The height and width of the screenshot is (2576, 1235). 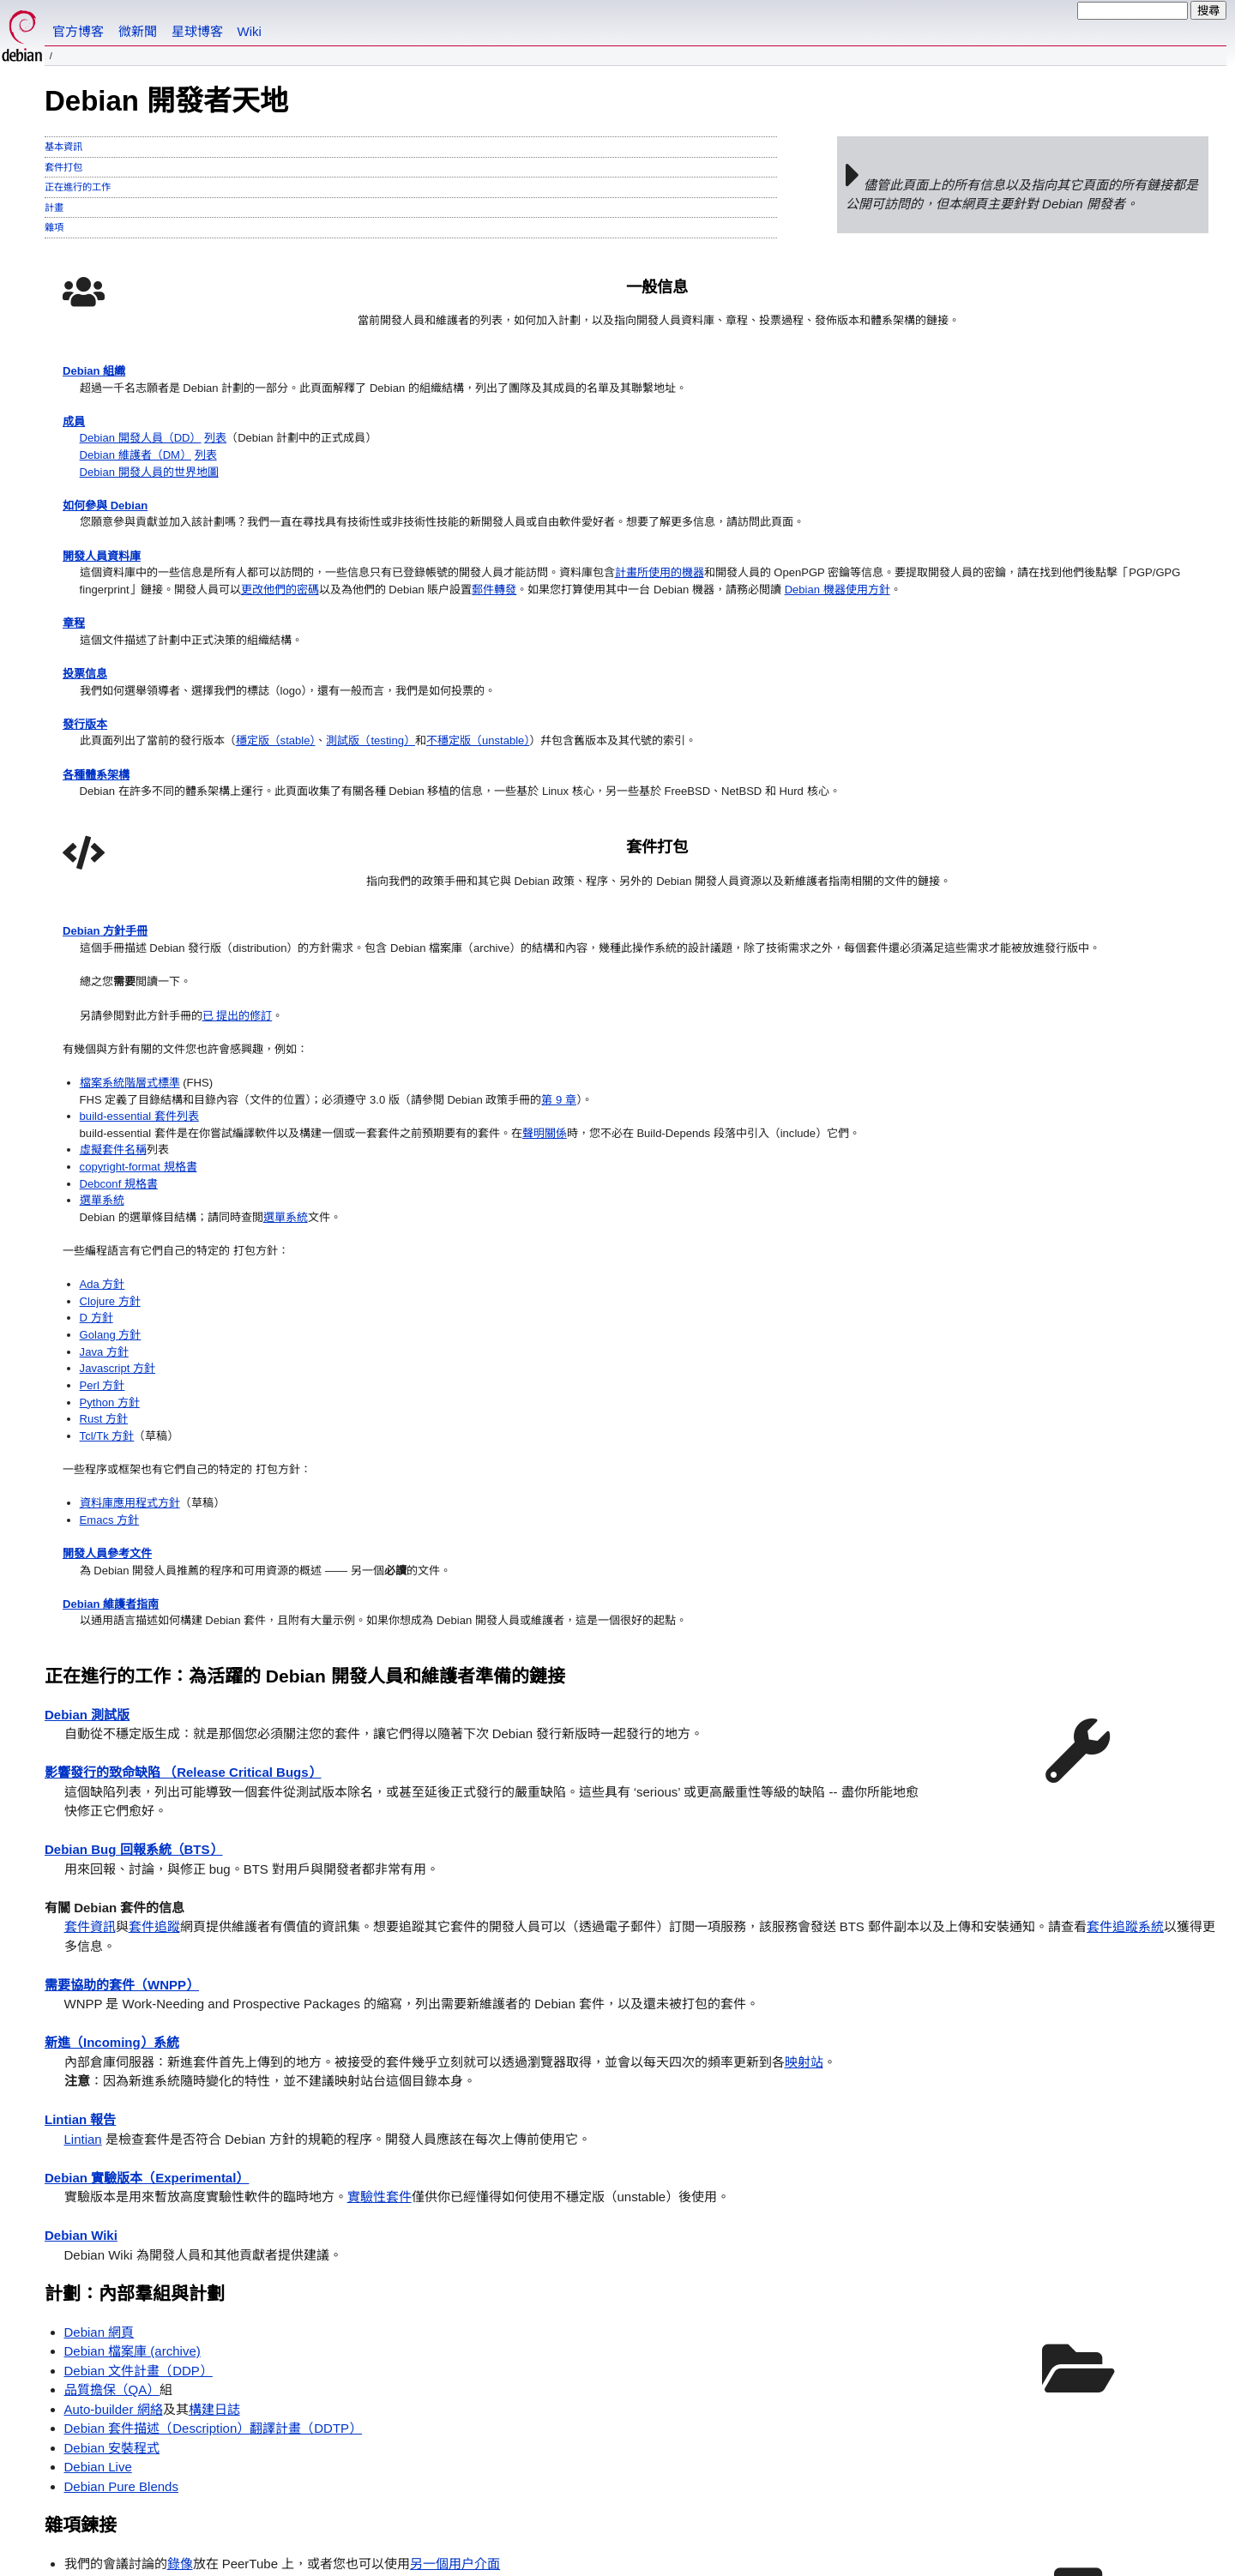 I want to click on 套件打包, so click(x=63, y=167).